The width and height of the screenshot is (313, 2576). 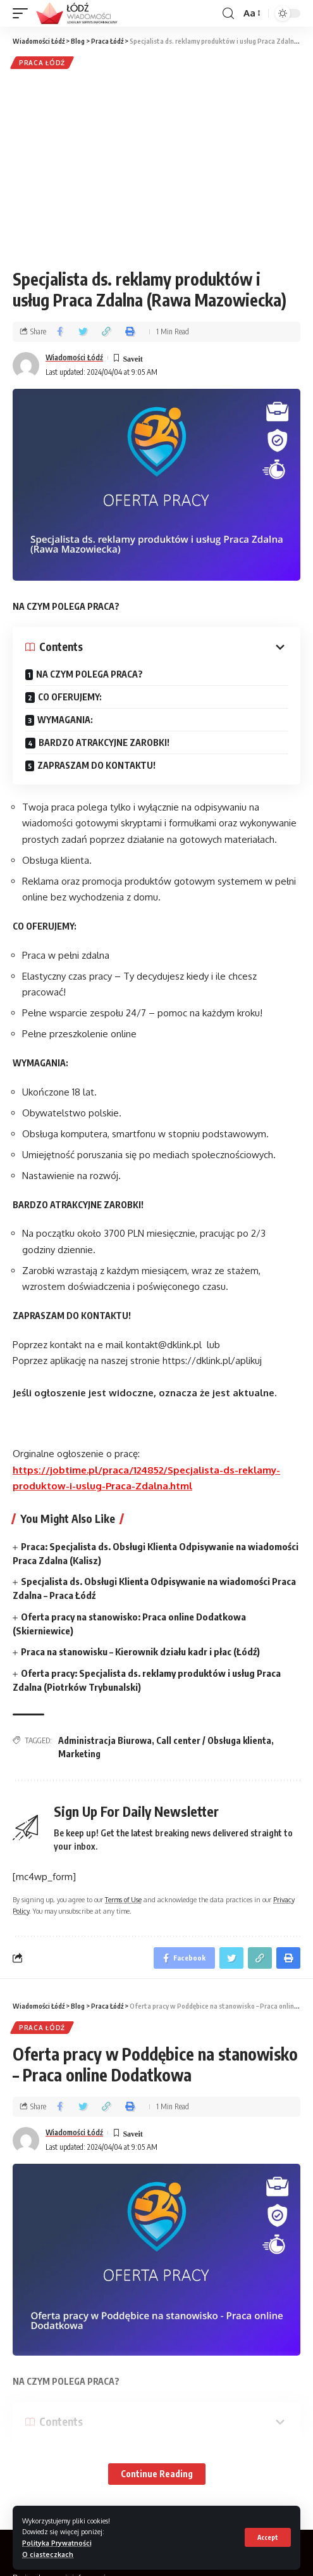 What do you see at coordinates (42, 62) in the screenshot?
I see `Praca Łódź` at bounding box center [42, 62].